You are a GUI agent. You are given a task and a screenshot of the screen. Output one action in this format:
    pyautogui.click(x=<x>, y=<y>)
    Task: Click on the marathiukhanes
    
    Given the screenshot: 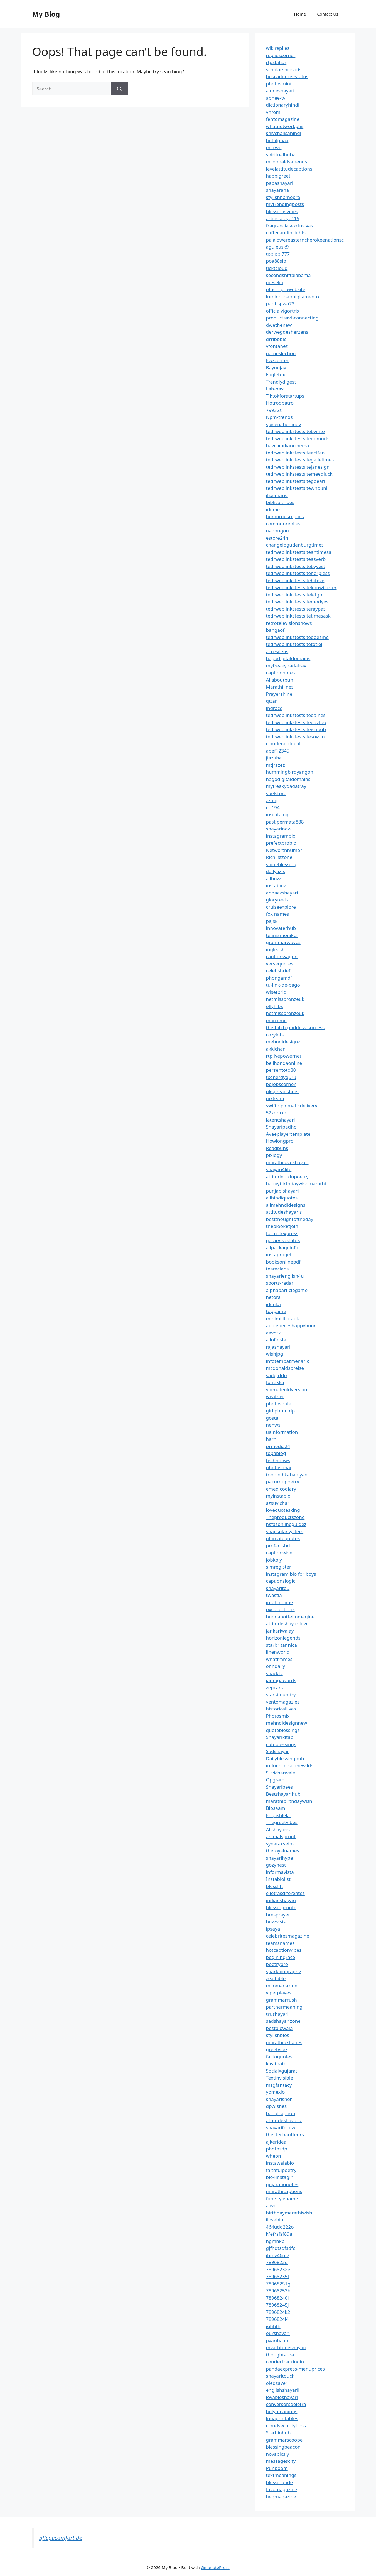 What is the action you would take?
    pyautogui.click(x=284, y=2042)
    